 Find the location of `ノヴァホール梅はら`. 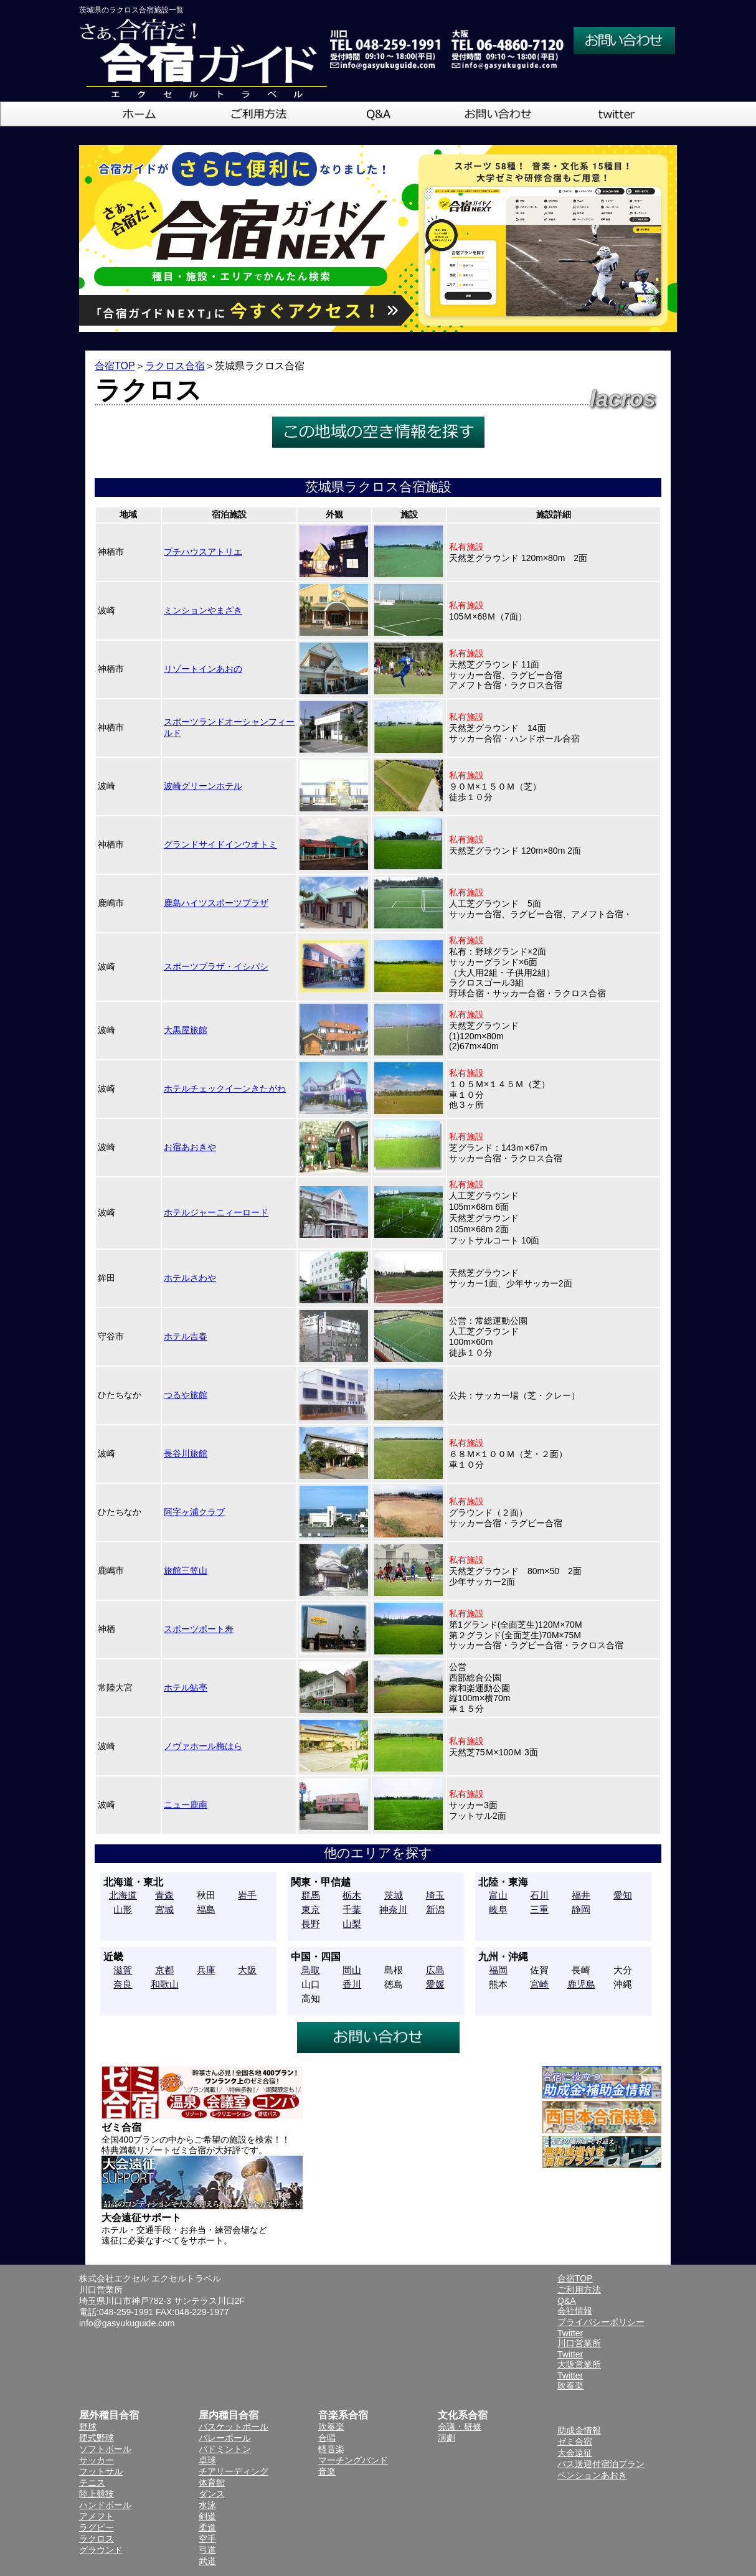

ノヴァホール梅はら is located at coordinates (203, 1746).